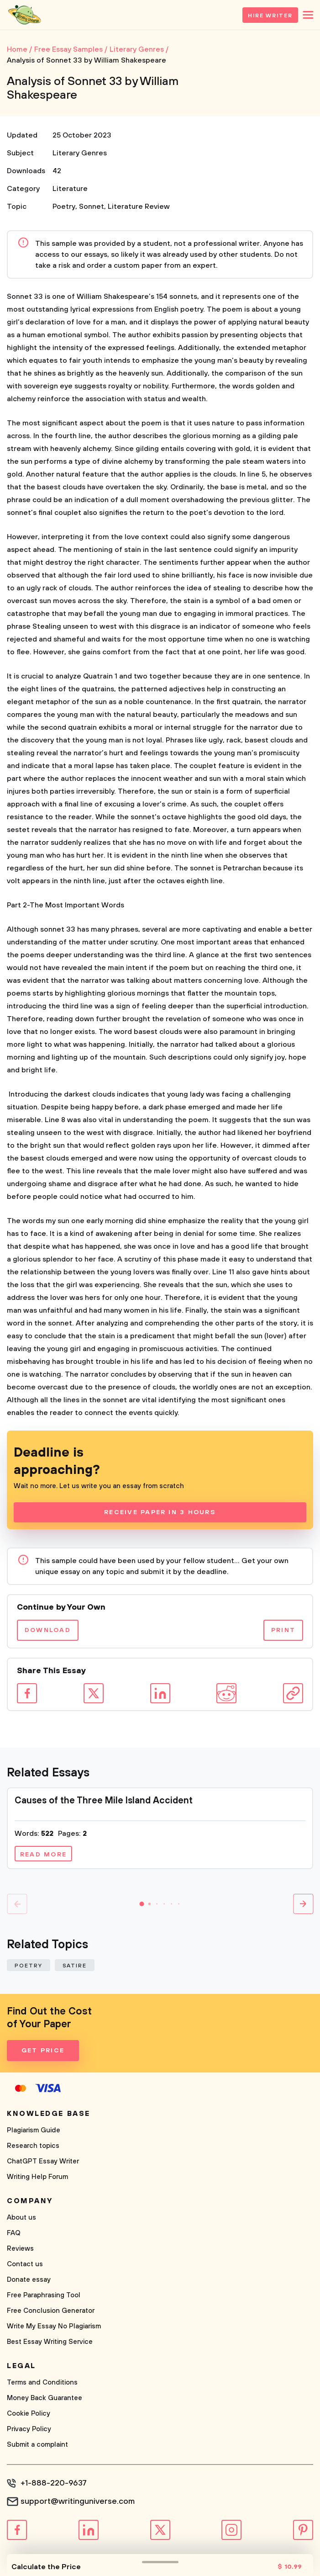  I want to click on Write My Essay No Plagiarism, so click(54, 2326).